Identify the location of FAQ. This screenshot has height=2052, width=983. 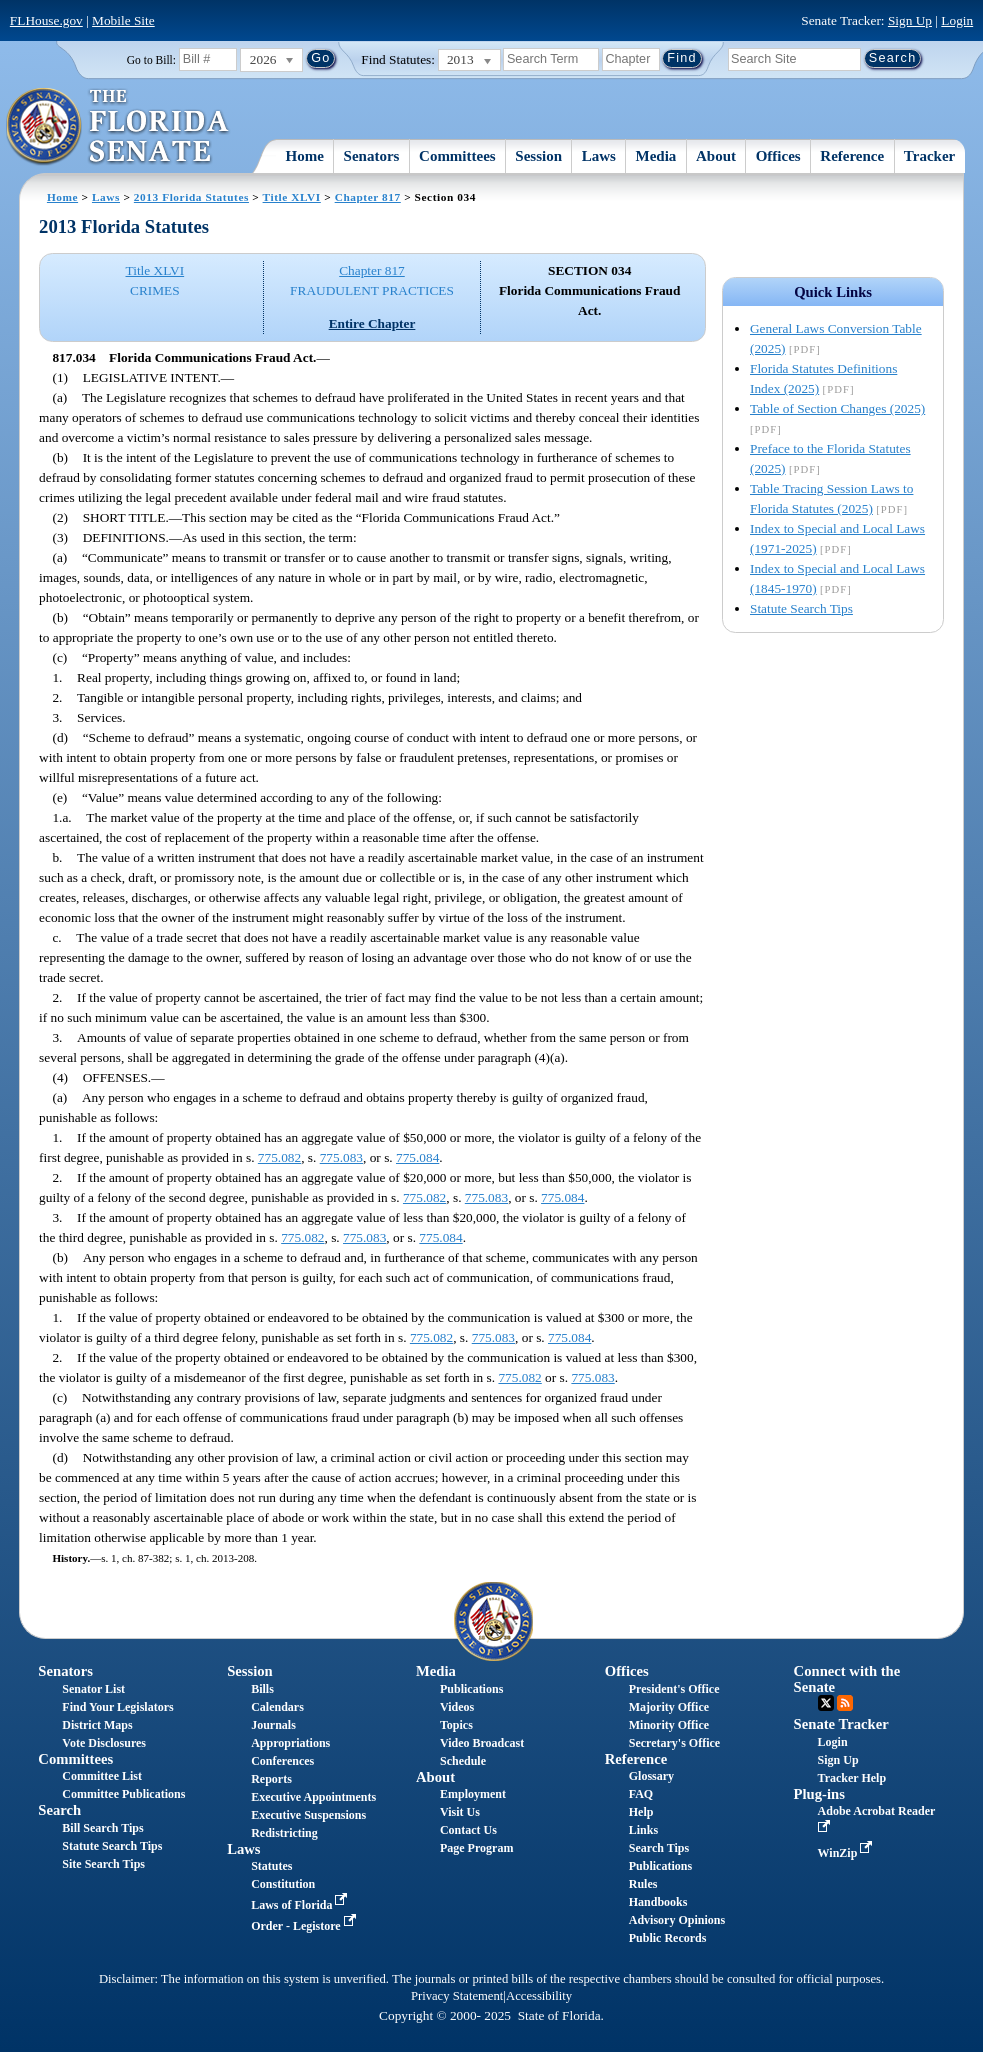
(641, 1794).